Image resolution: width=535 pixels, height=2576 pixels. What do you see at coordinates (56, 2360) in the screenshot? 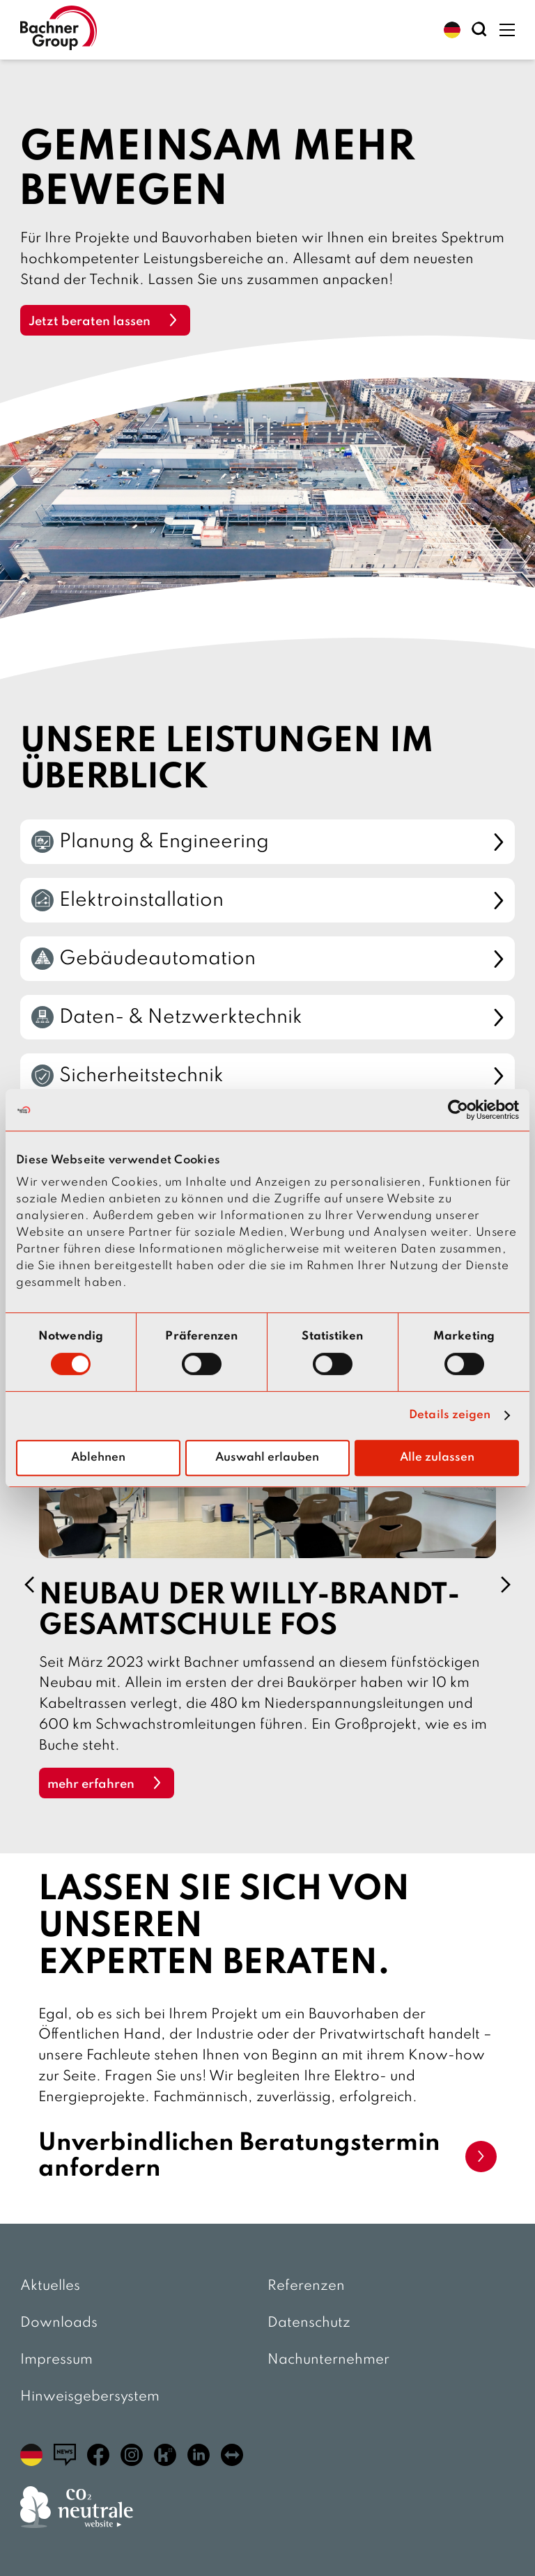
I see `Impressum` at bounding box center [56, 2360].